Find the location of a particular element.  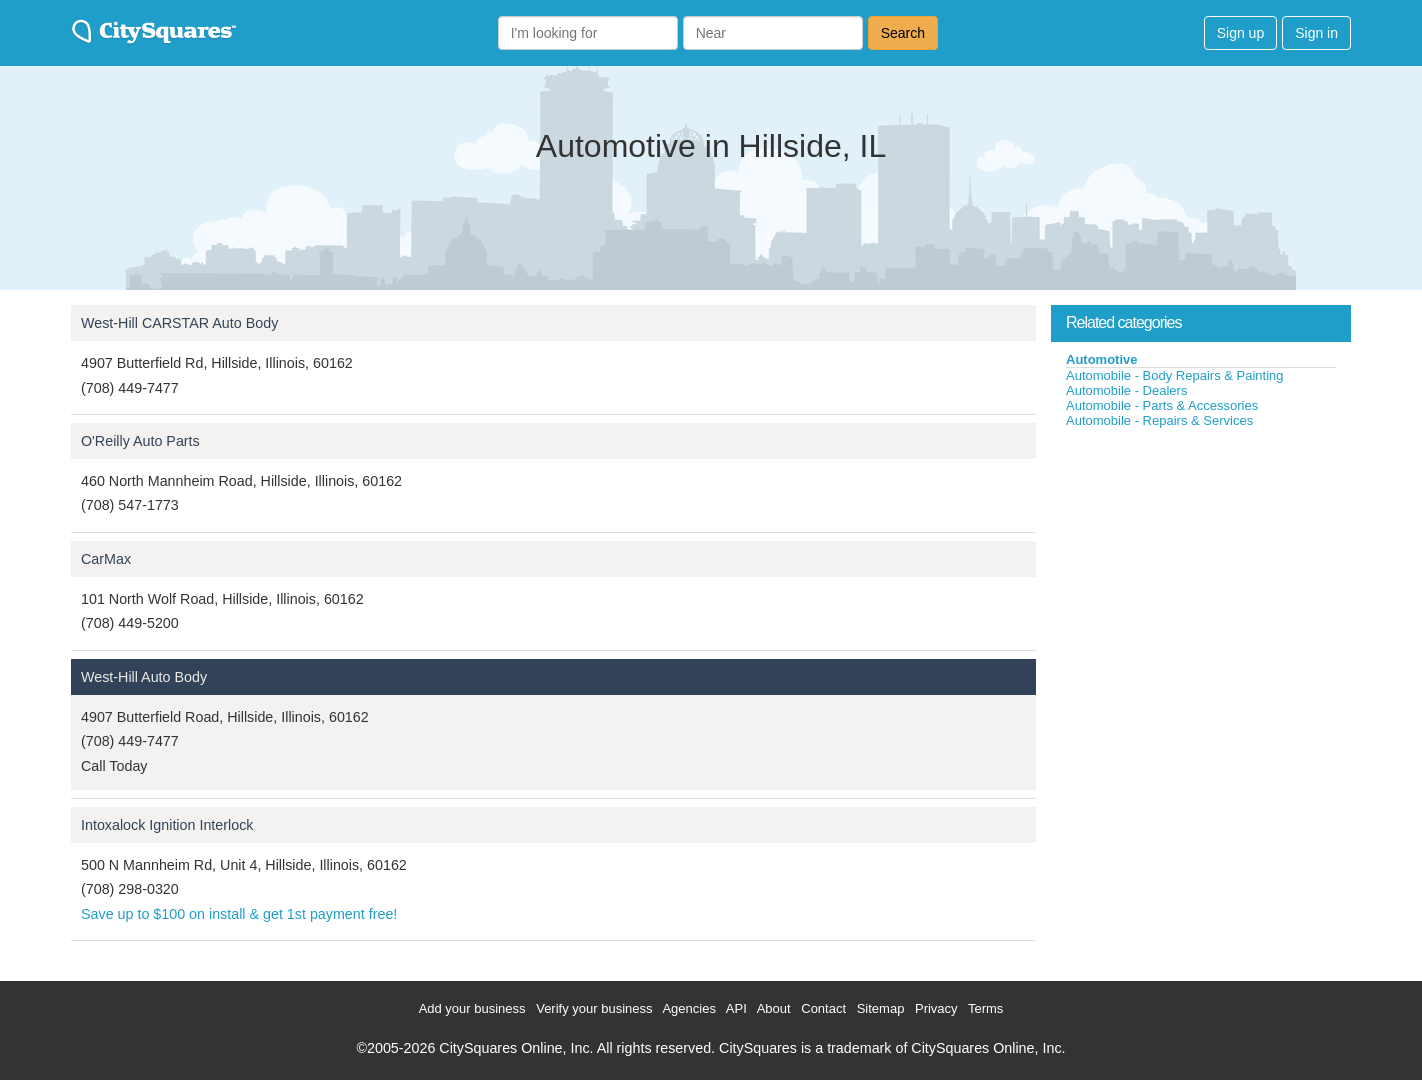

Automobile - Repairs & Services is located at coordinates (1159, 420).